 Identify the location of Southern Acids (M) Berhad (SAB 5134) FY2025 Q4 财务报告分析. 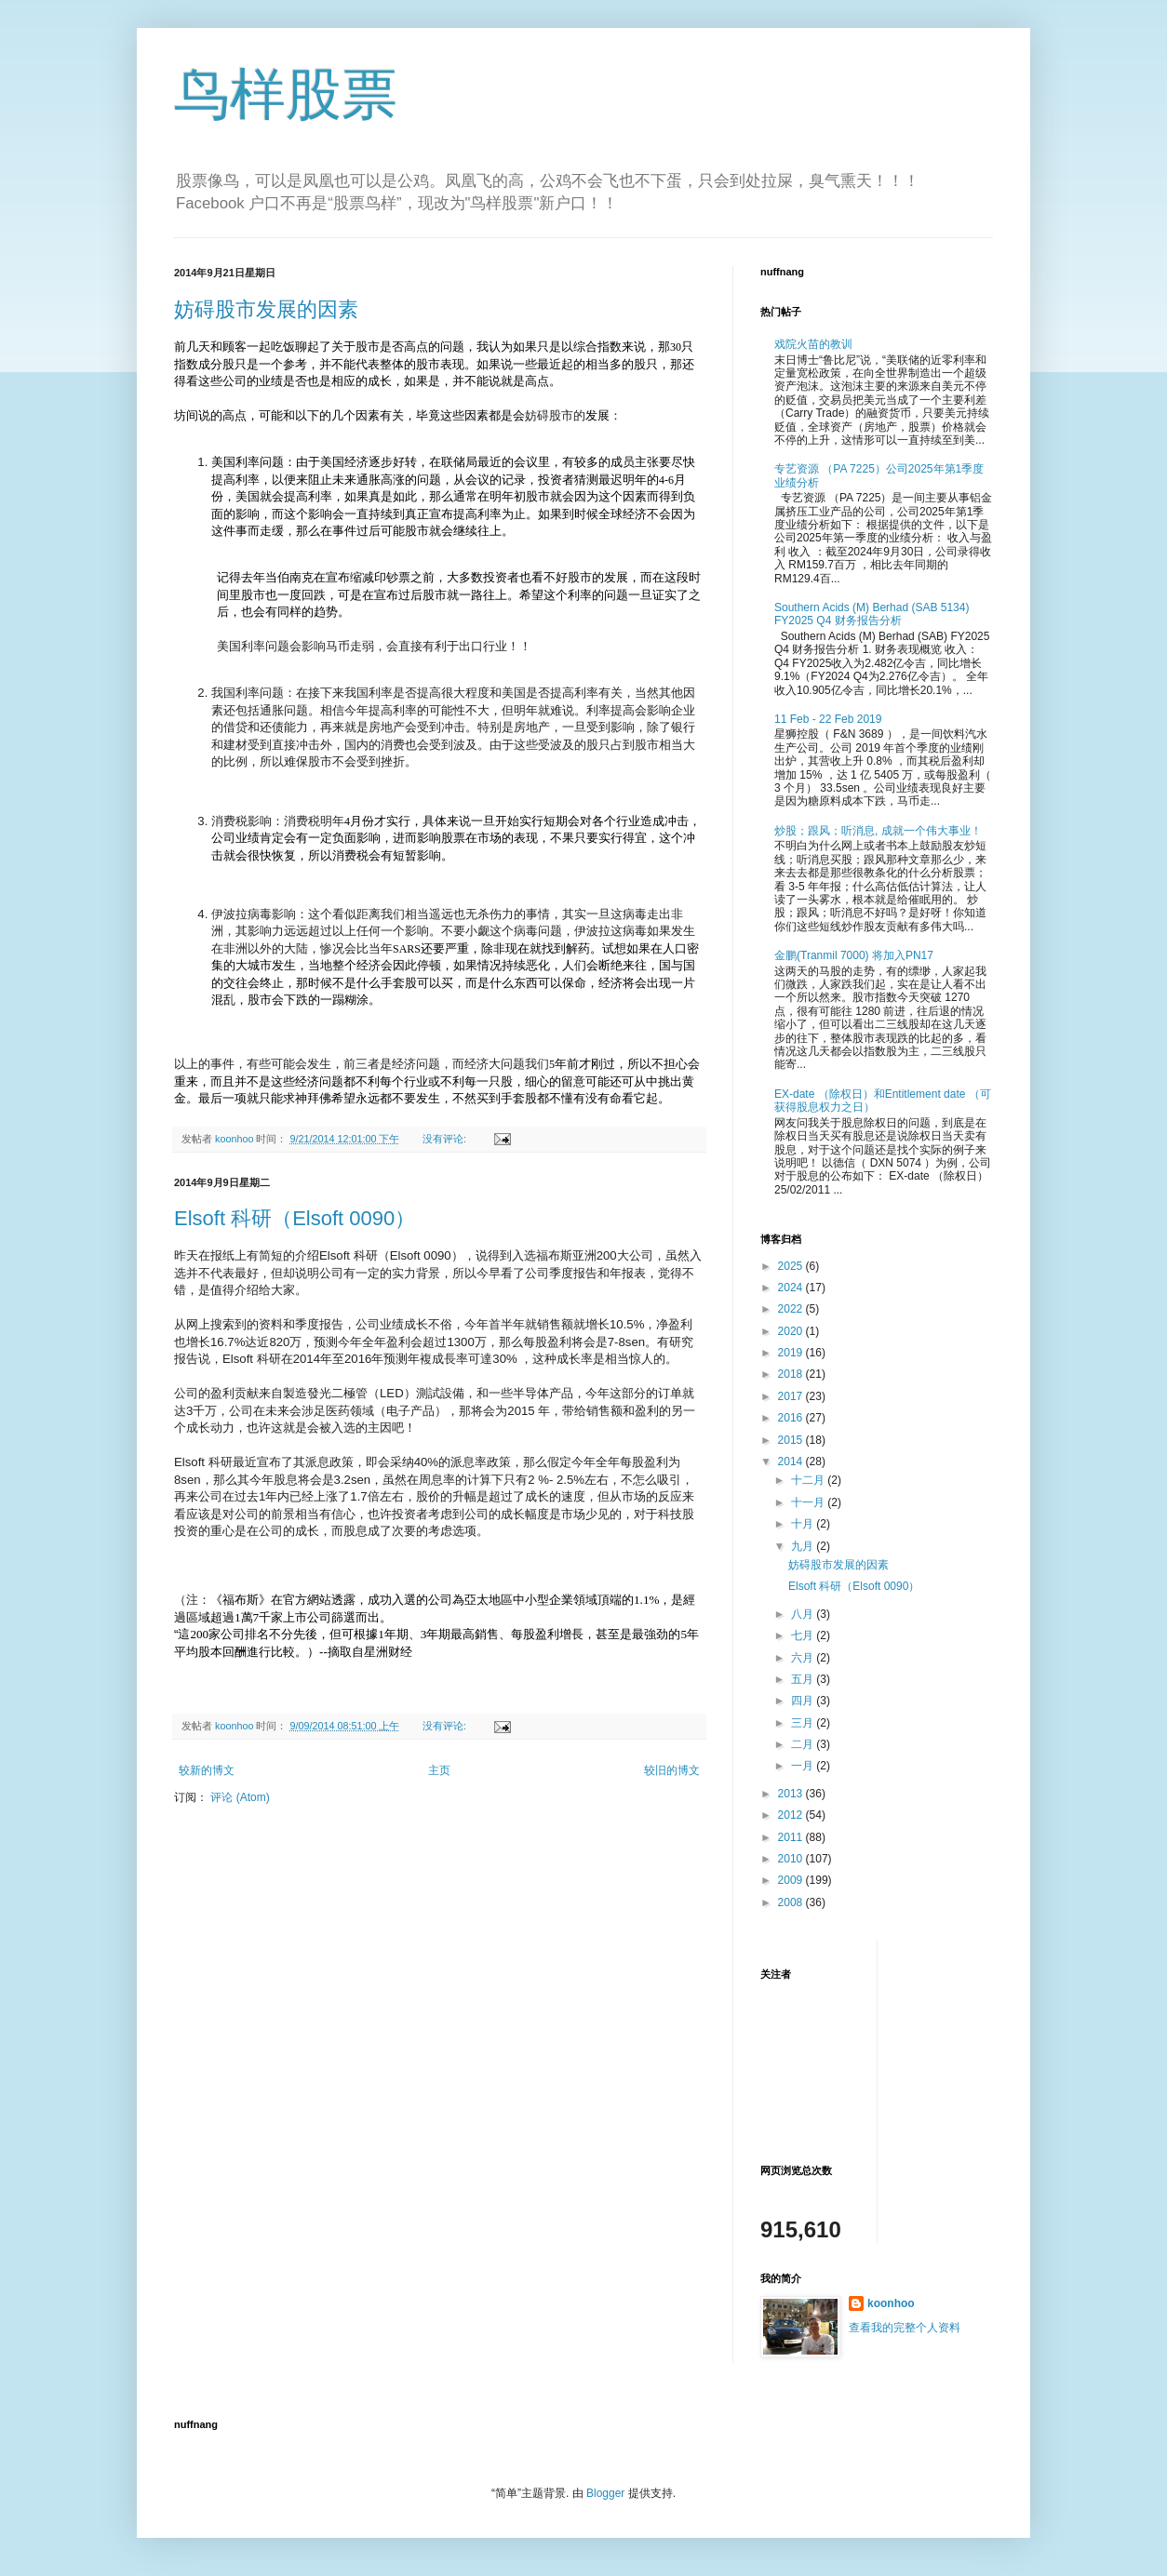
(871, 614).